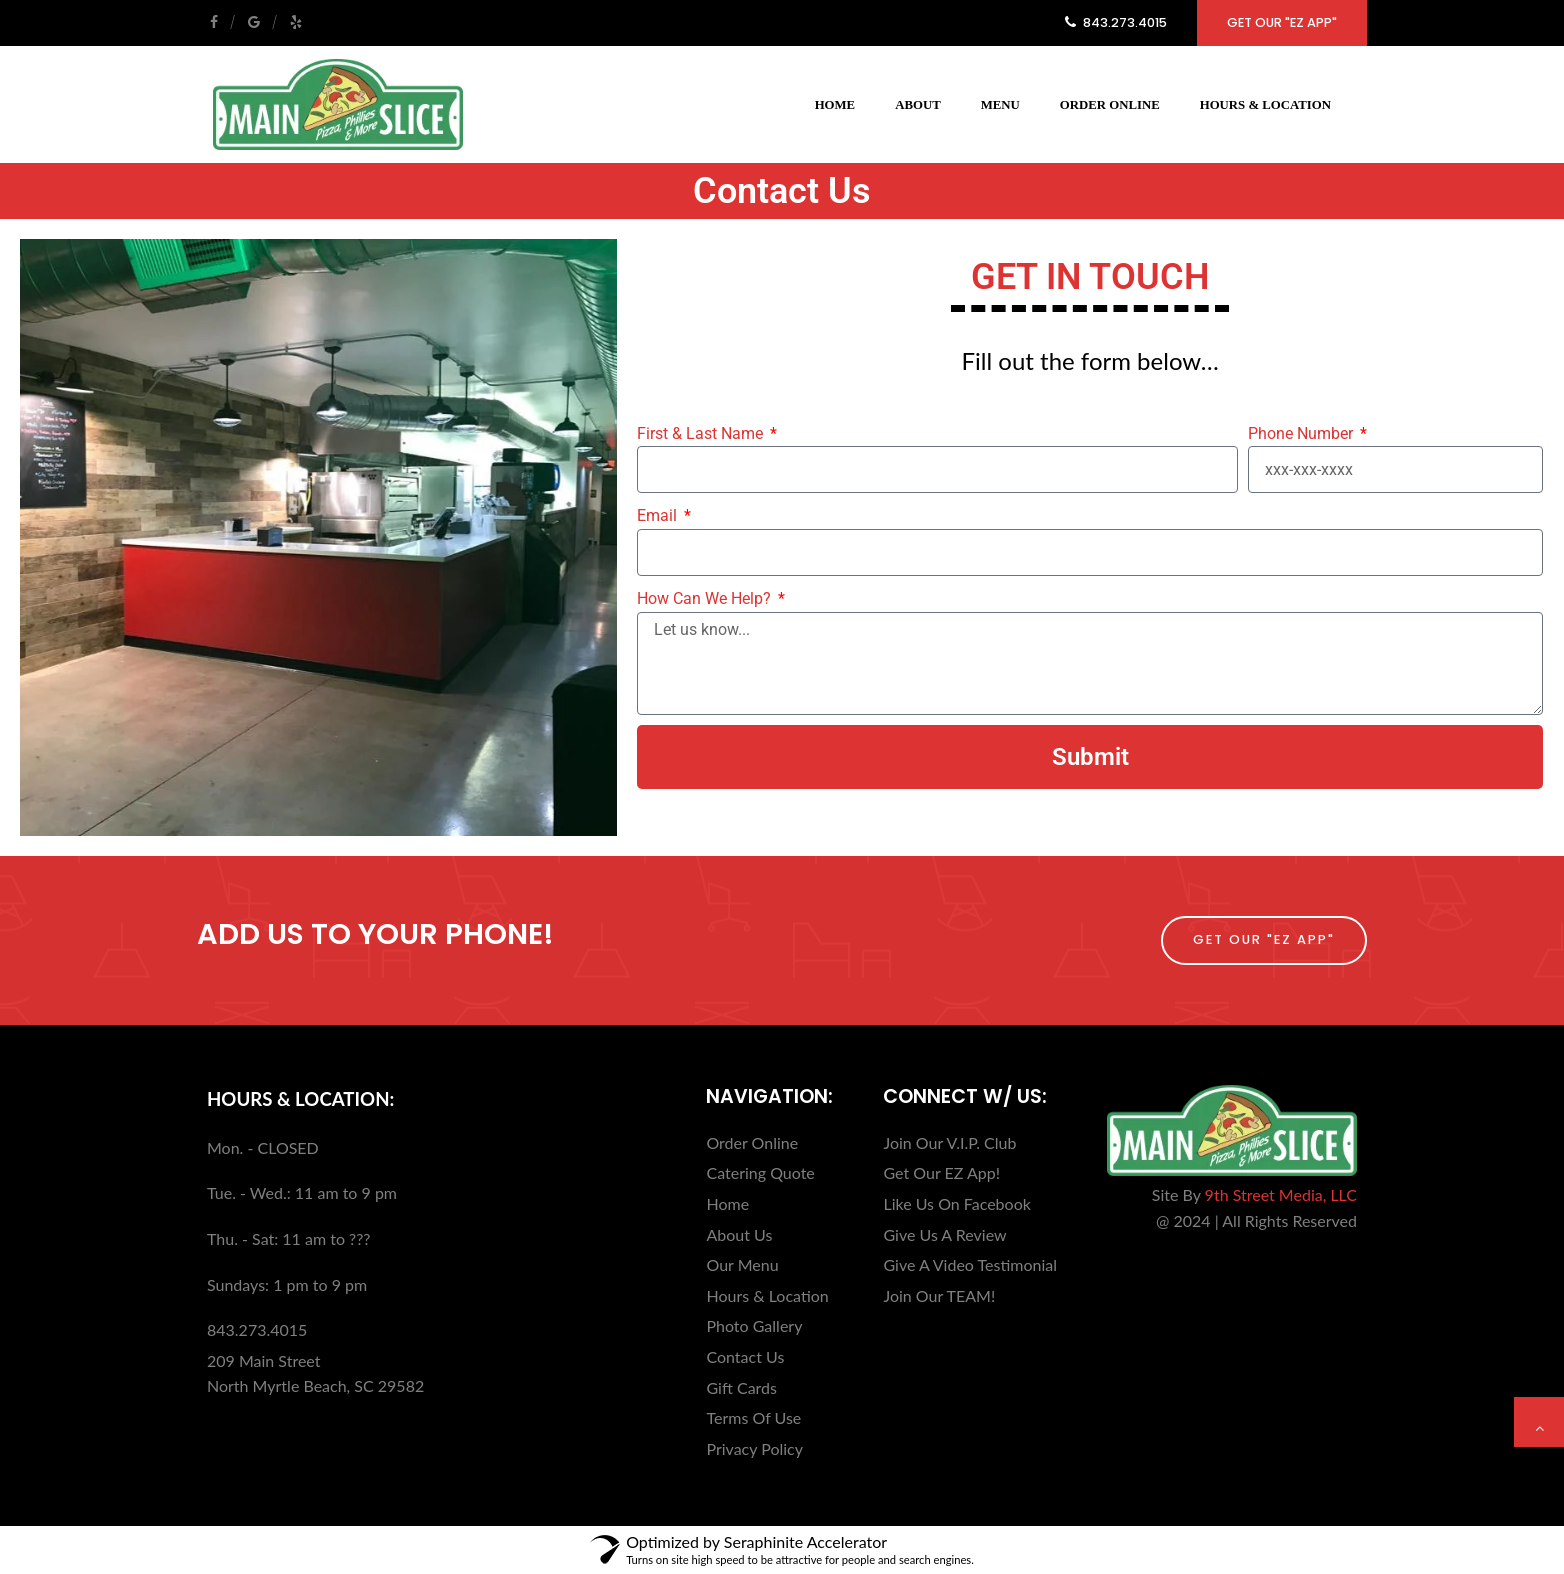  What do you see at coordinates (949, 1142) in the screenshot?
I see `Join Our V.I.P. Club` at bounding box center [949, 1142].